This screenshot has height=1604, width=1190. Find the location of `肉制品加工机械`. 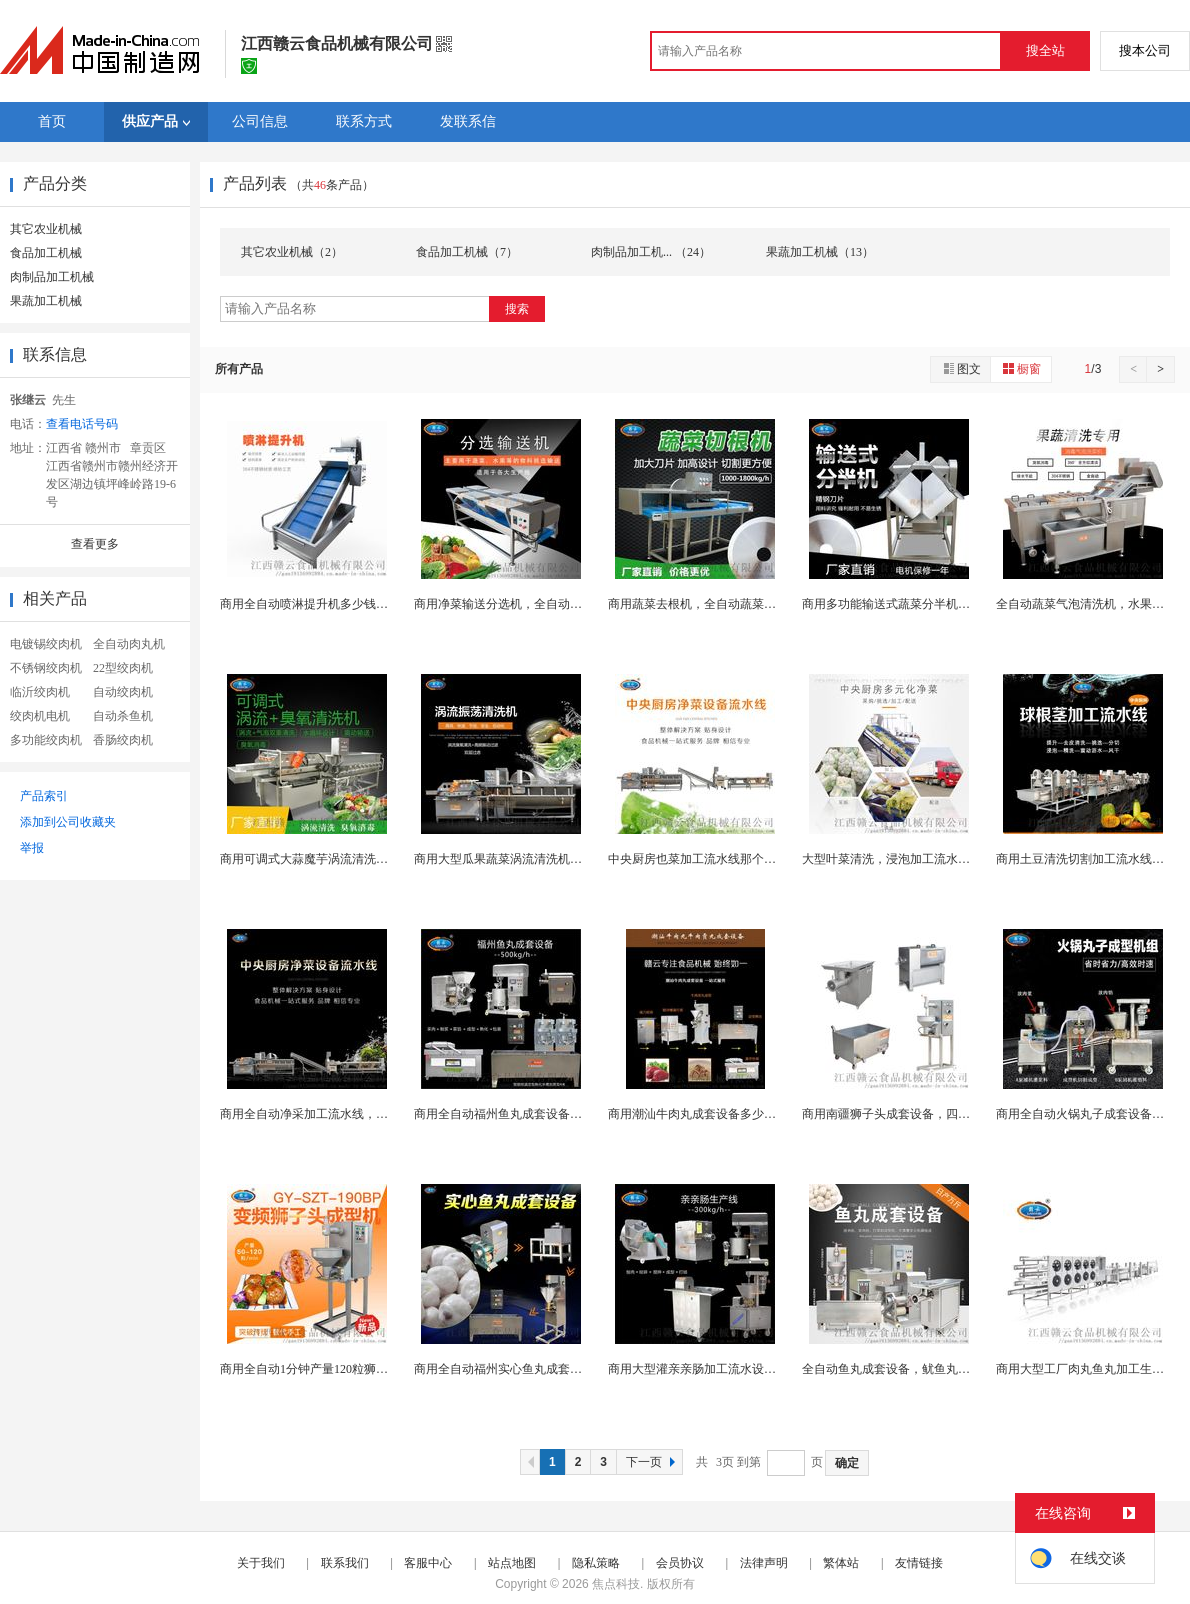

肉制品加工机械 is located at coordinates (52, 277).